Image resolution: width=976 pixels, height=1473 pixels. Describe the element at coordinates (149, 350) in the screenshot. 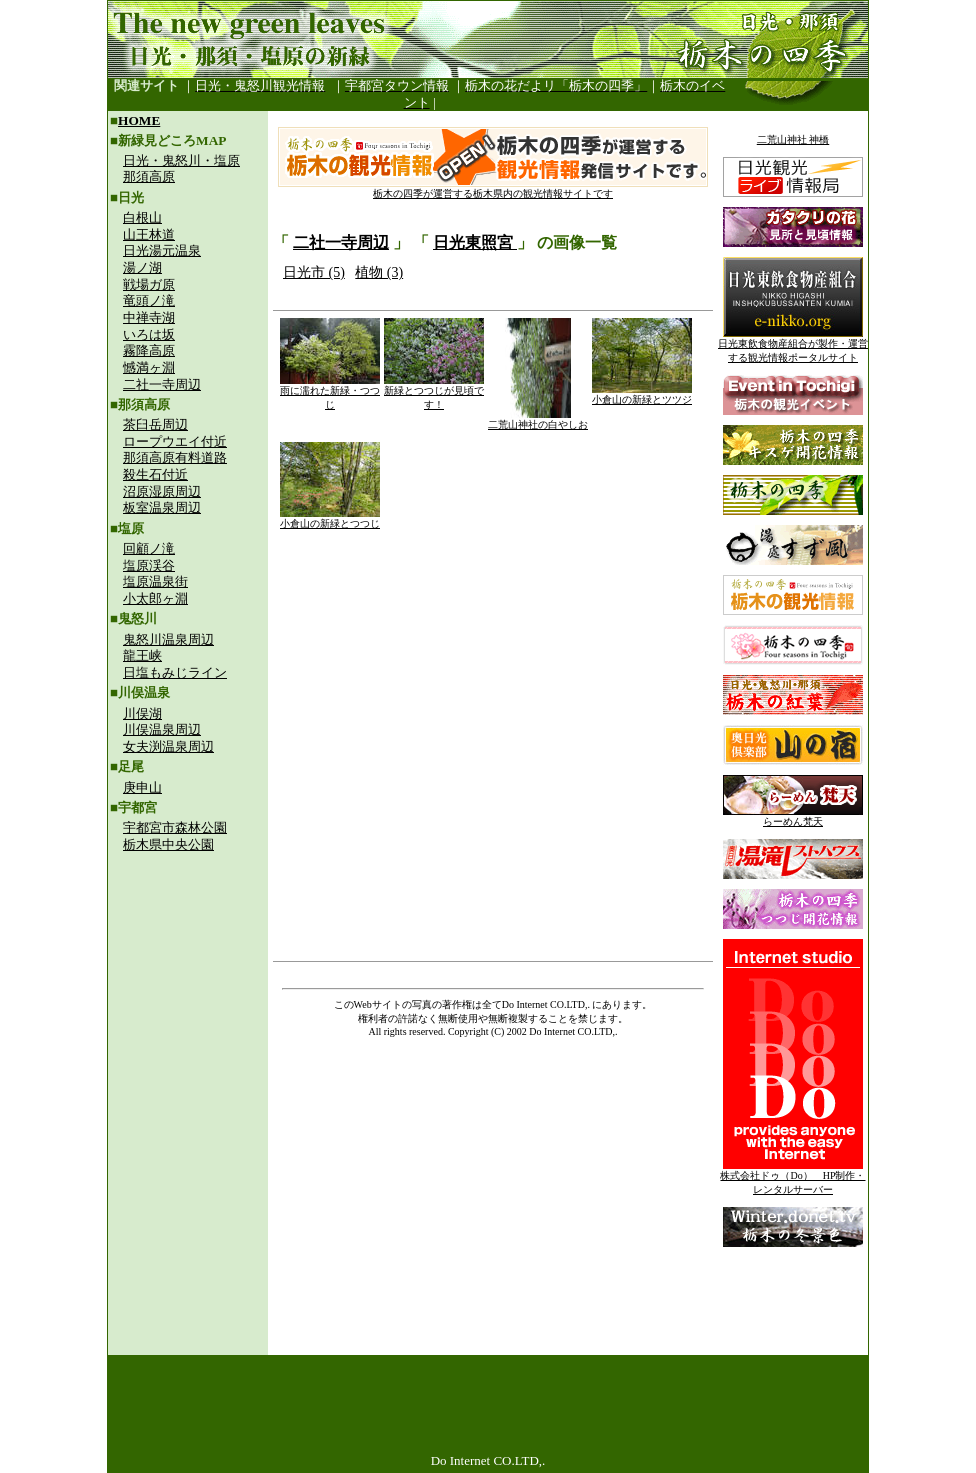

I see `霧降高原` at that location.